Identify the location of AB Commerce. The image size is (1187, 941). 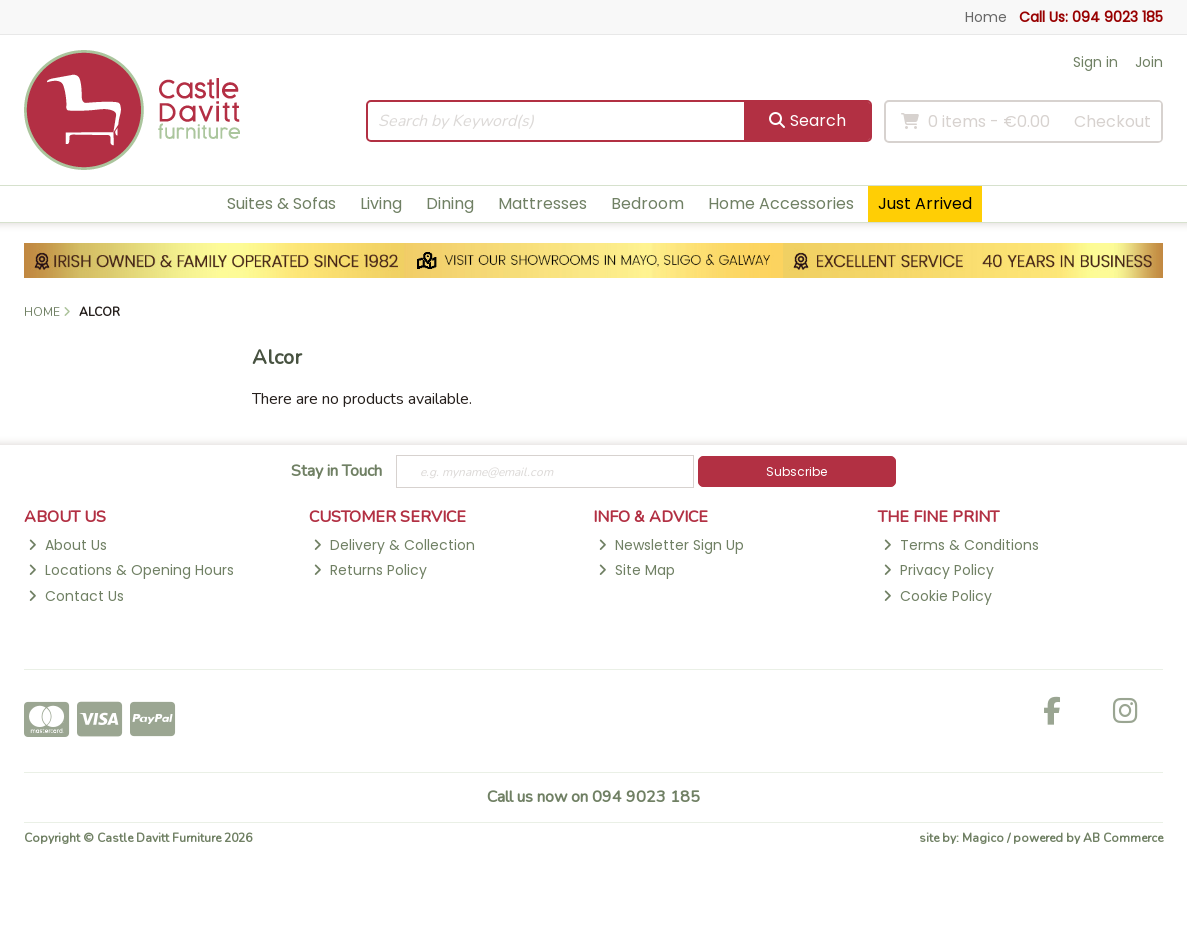
(1123, 838).